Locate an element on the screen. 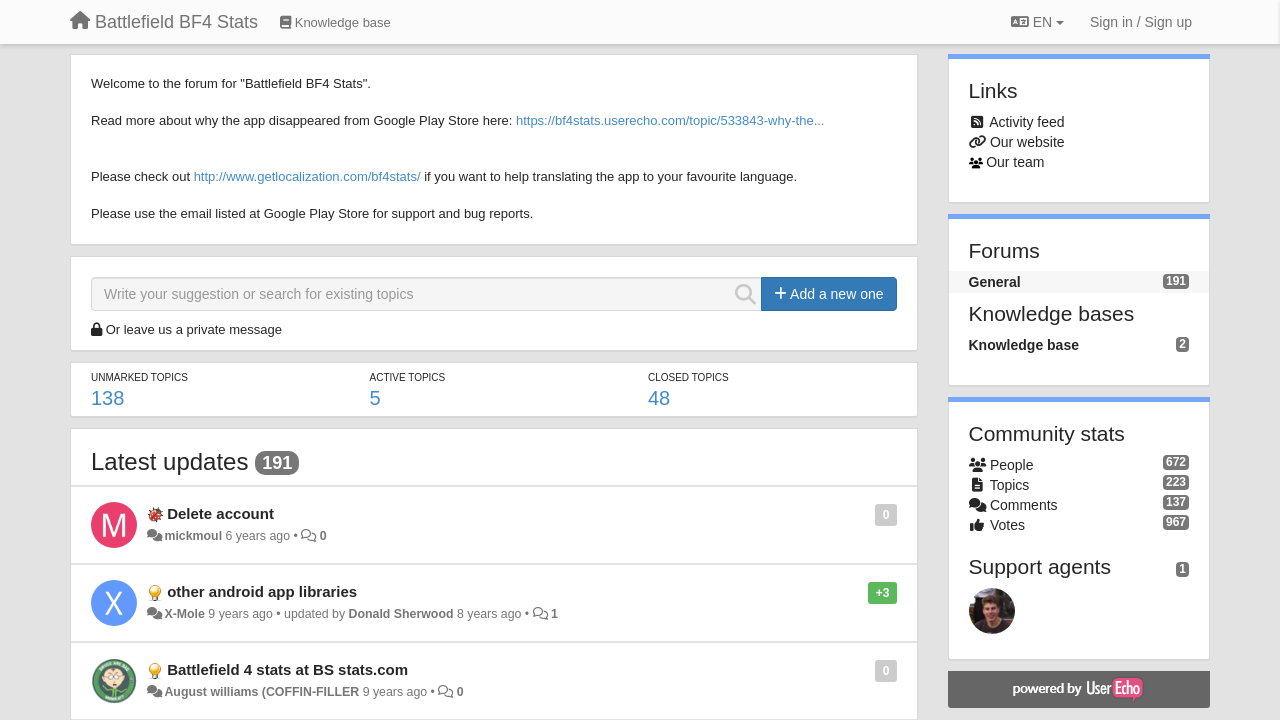 The width and height of the screenshot is (1280, 720). http://www.getlocalization.com/bf4stats/ is located at coordinates (307, 176).